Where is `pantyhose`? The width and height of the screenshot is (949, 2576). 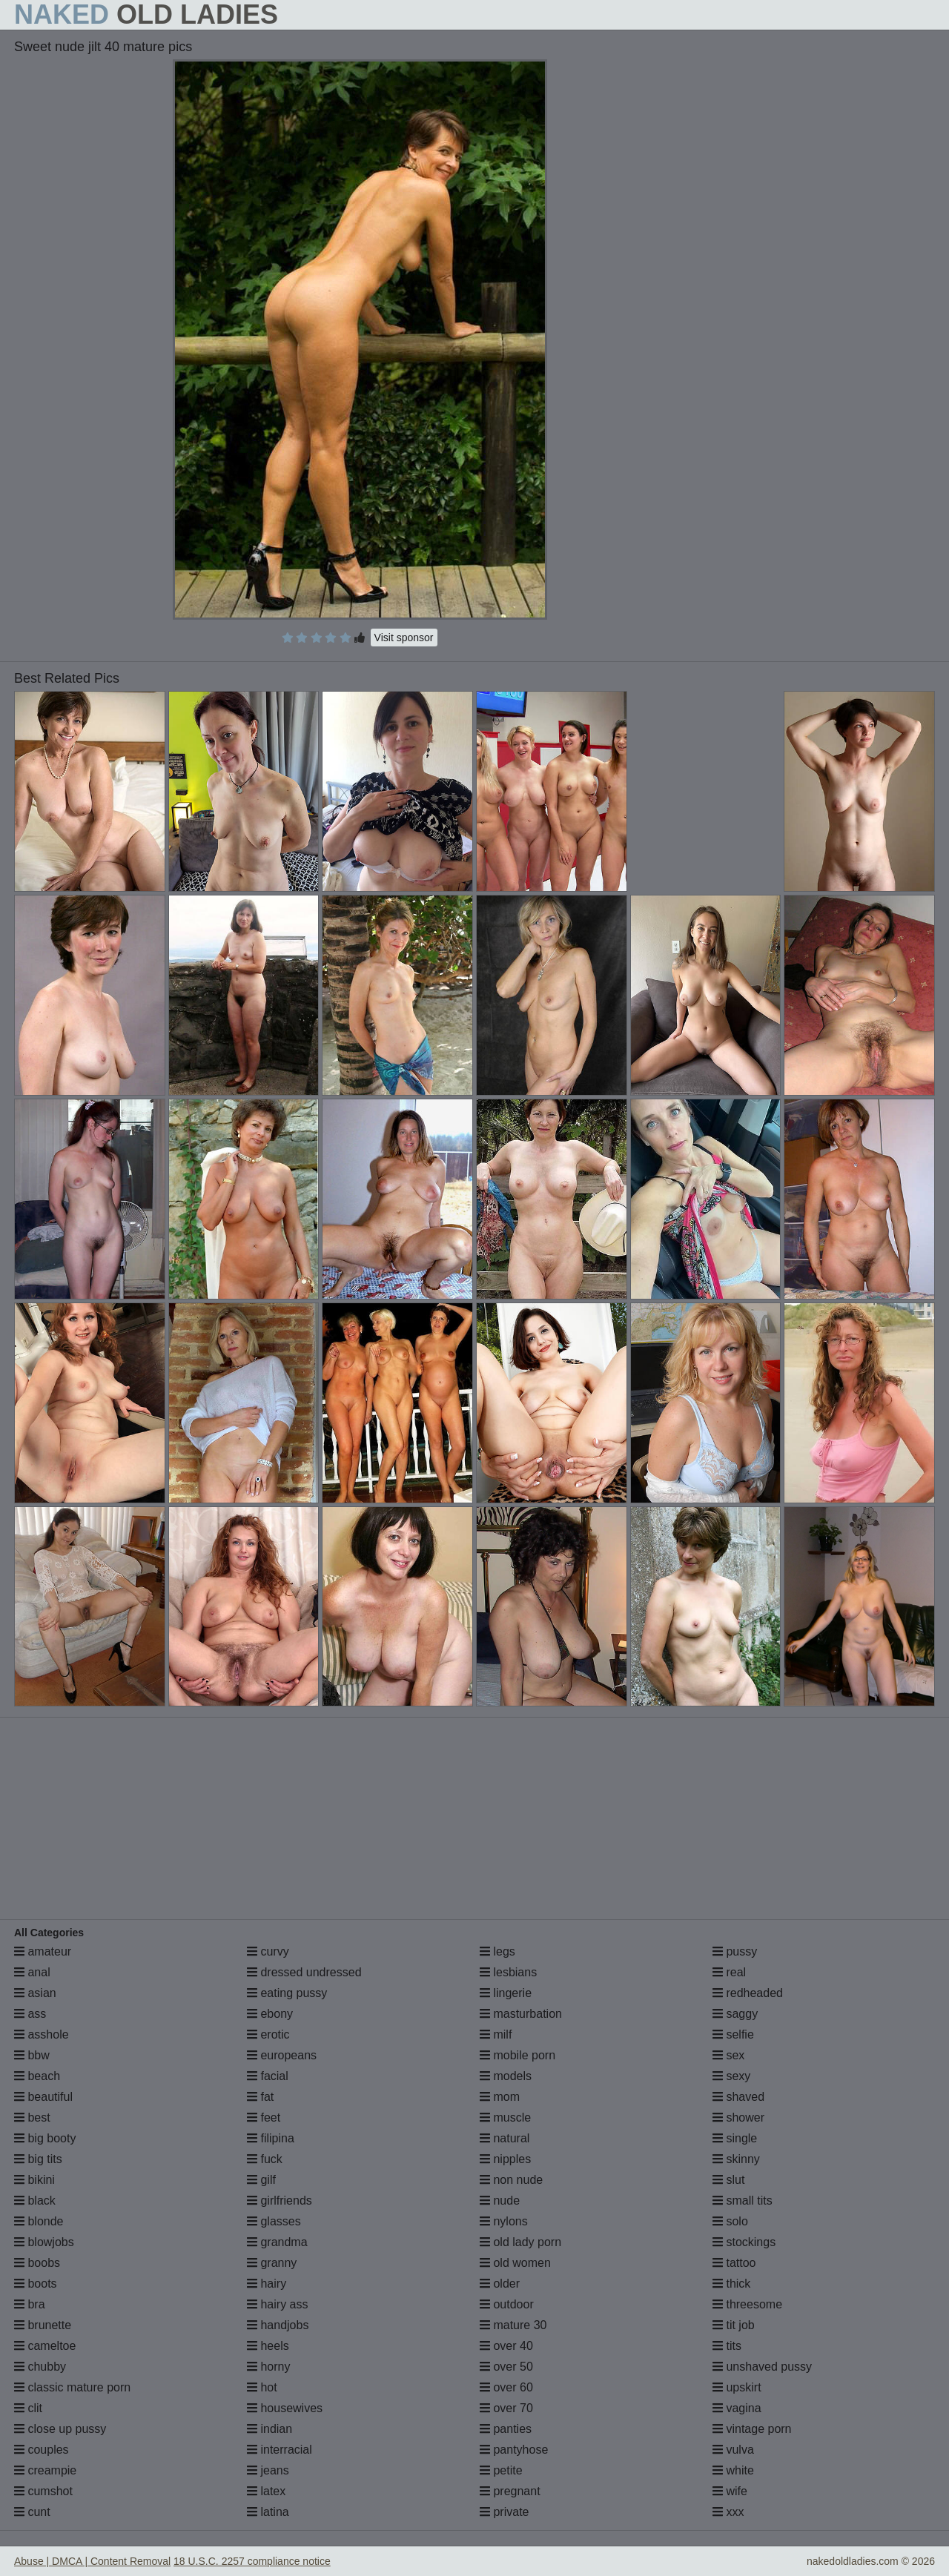
pantyhose is located at coordinates (514, 2449).